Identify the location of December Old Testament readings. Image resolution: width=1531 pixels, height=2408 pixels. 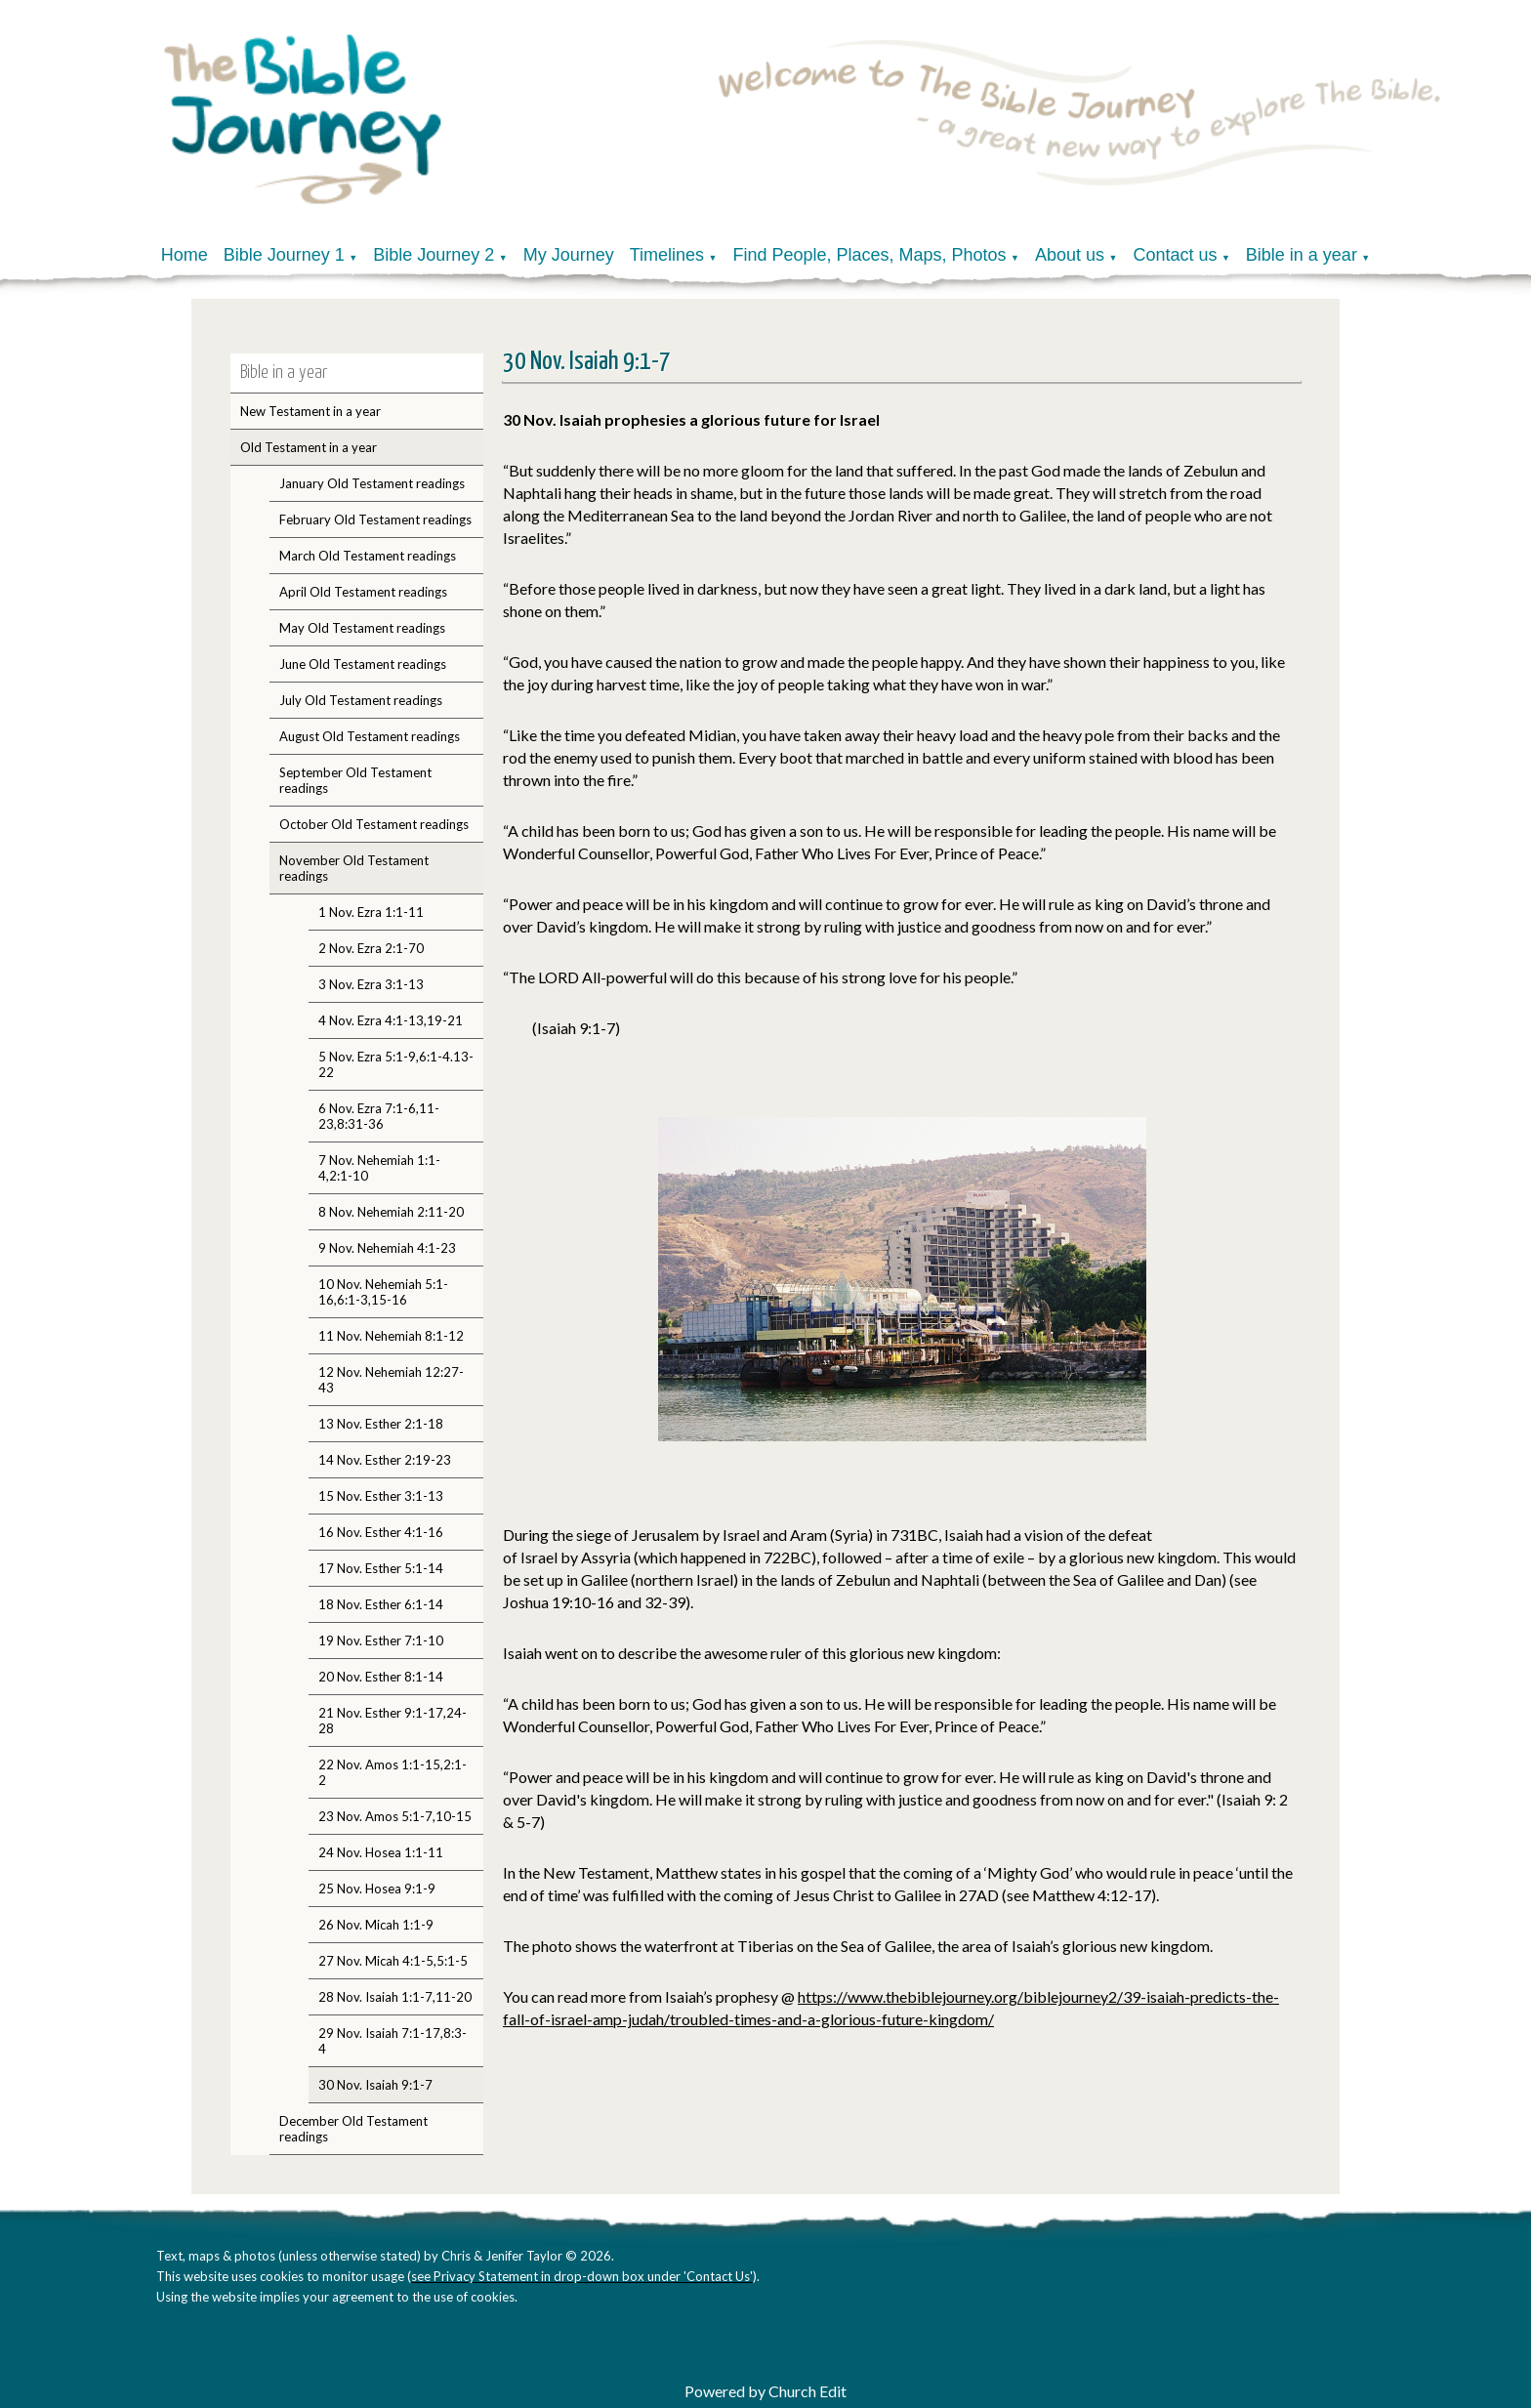
(353, 2128).